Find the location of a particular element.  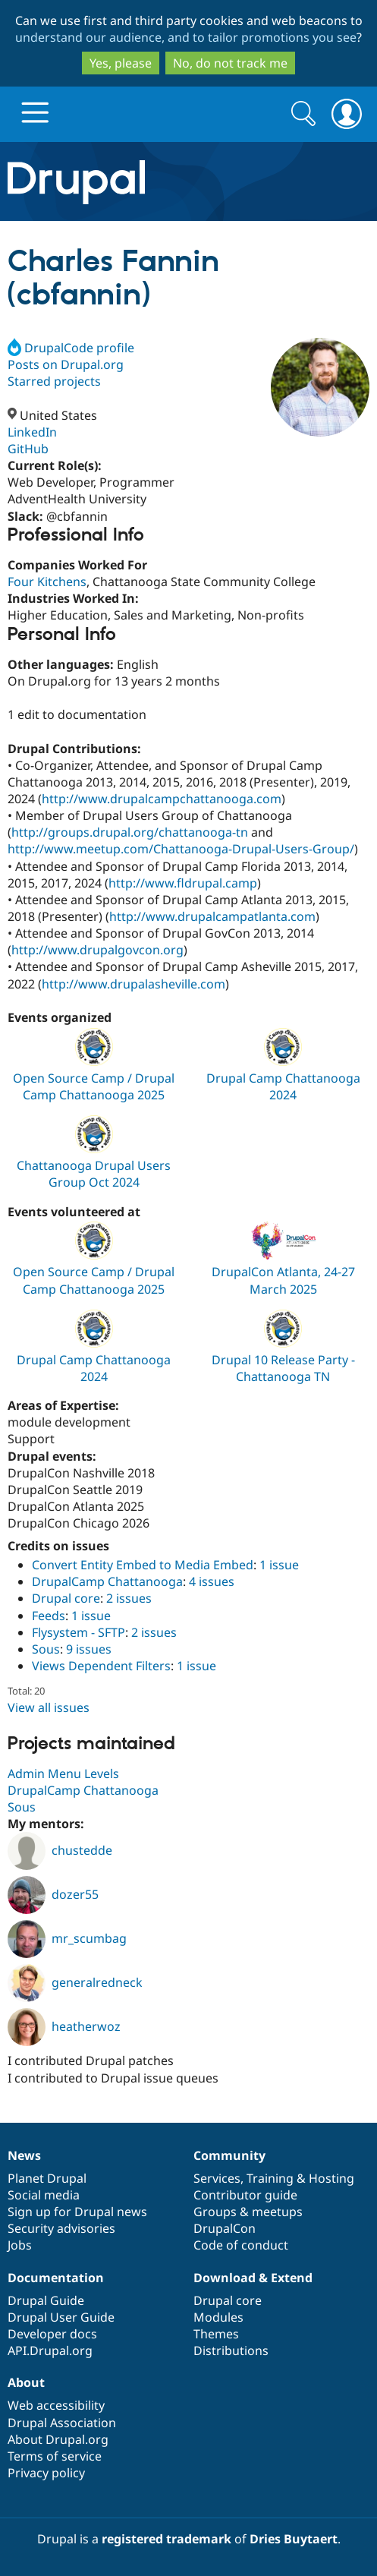

Training is located at coordinates (270, 2178).